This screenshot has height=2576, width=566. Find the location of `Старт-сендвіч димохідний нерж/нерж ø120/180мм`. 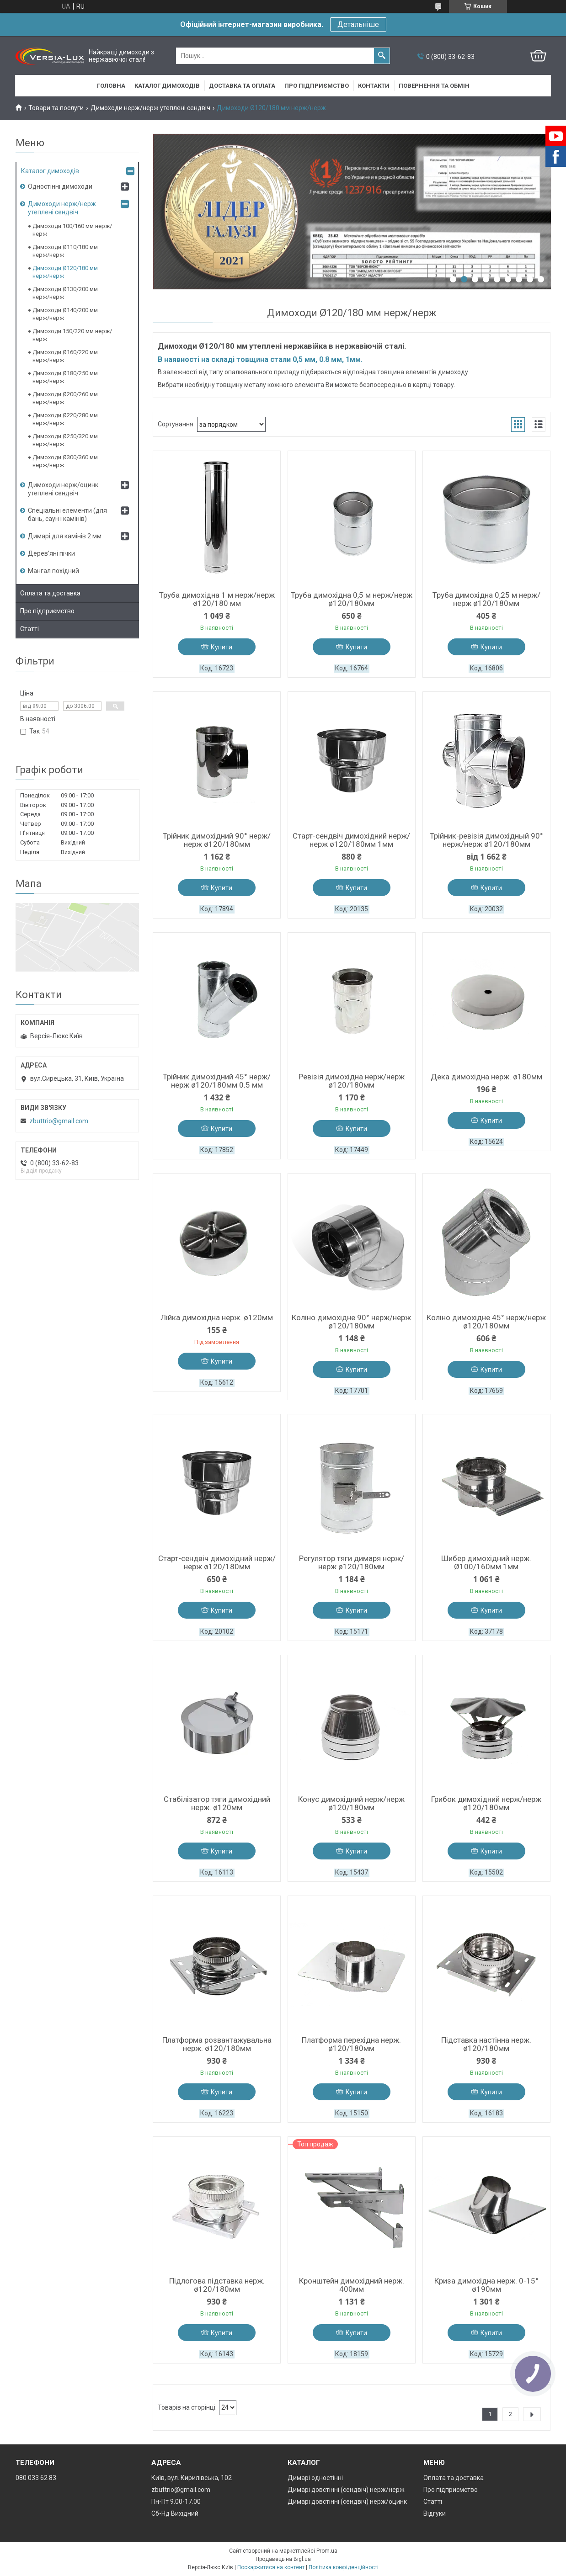

Старт-сендвіч димохідний нерж/нерж ø120/180мм is located at coordinates (217, 1562).